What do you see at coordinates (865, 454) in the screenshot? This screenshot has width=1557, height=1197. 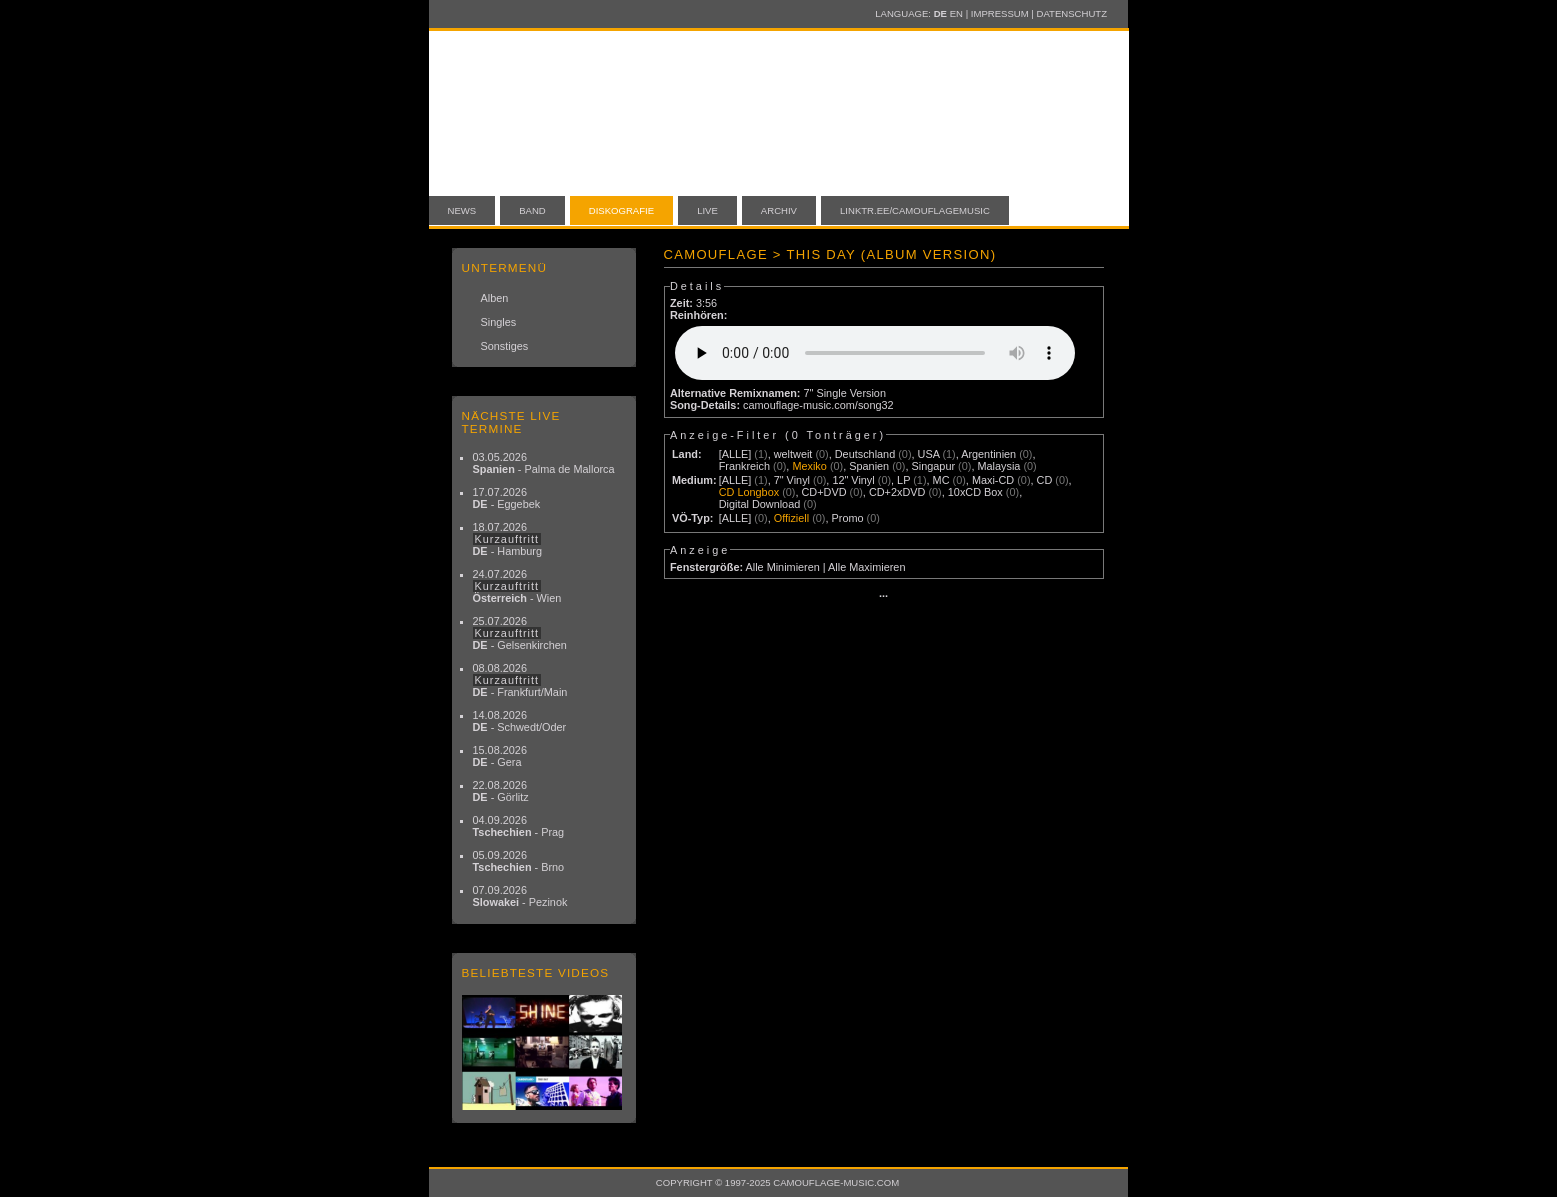 I see `Deutschland` at bounding box center [865, 454].